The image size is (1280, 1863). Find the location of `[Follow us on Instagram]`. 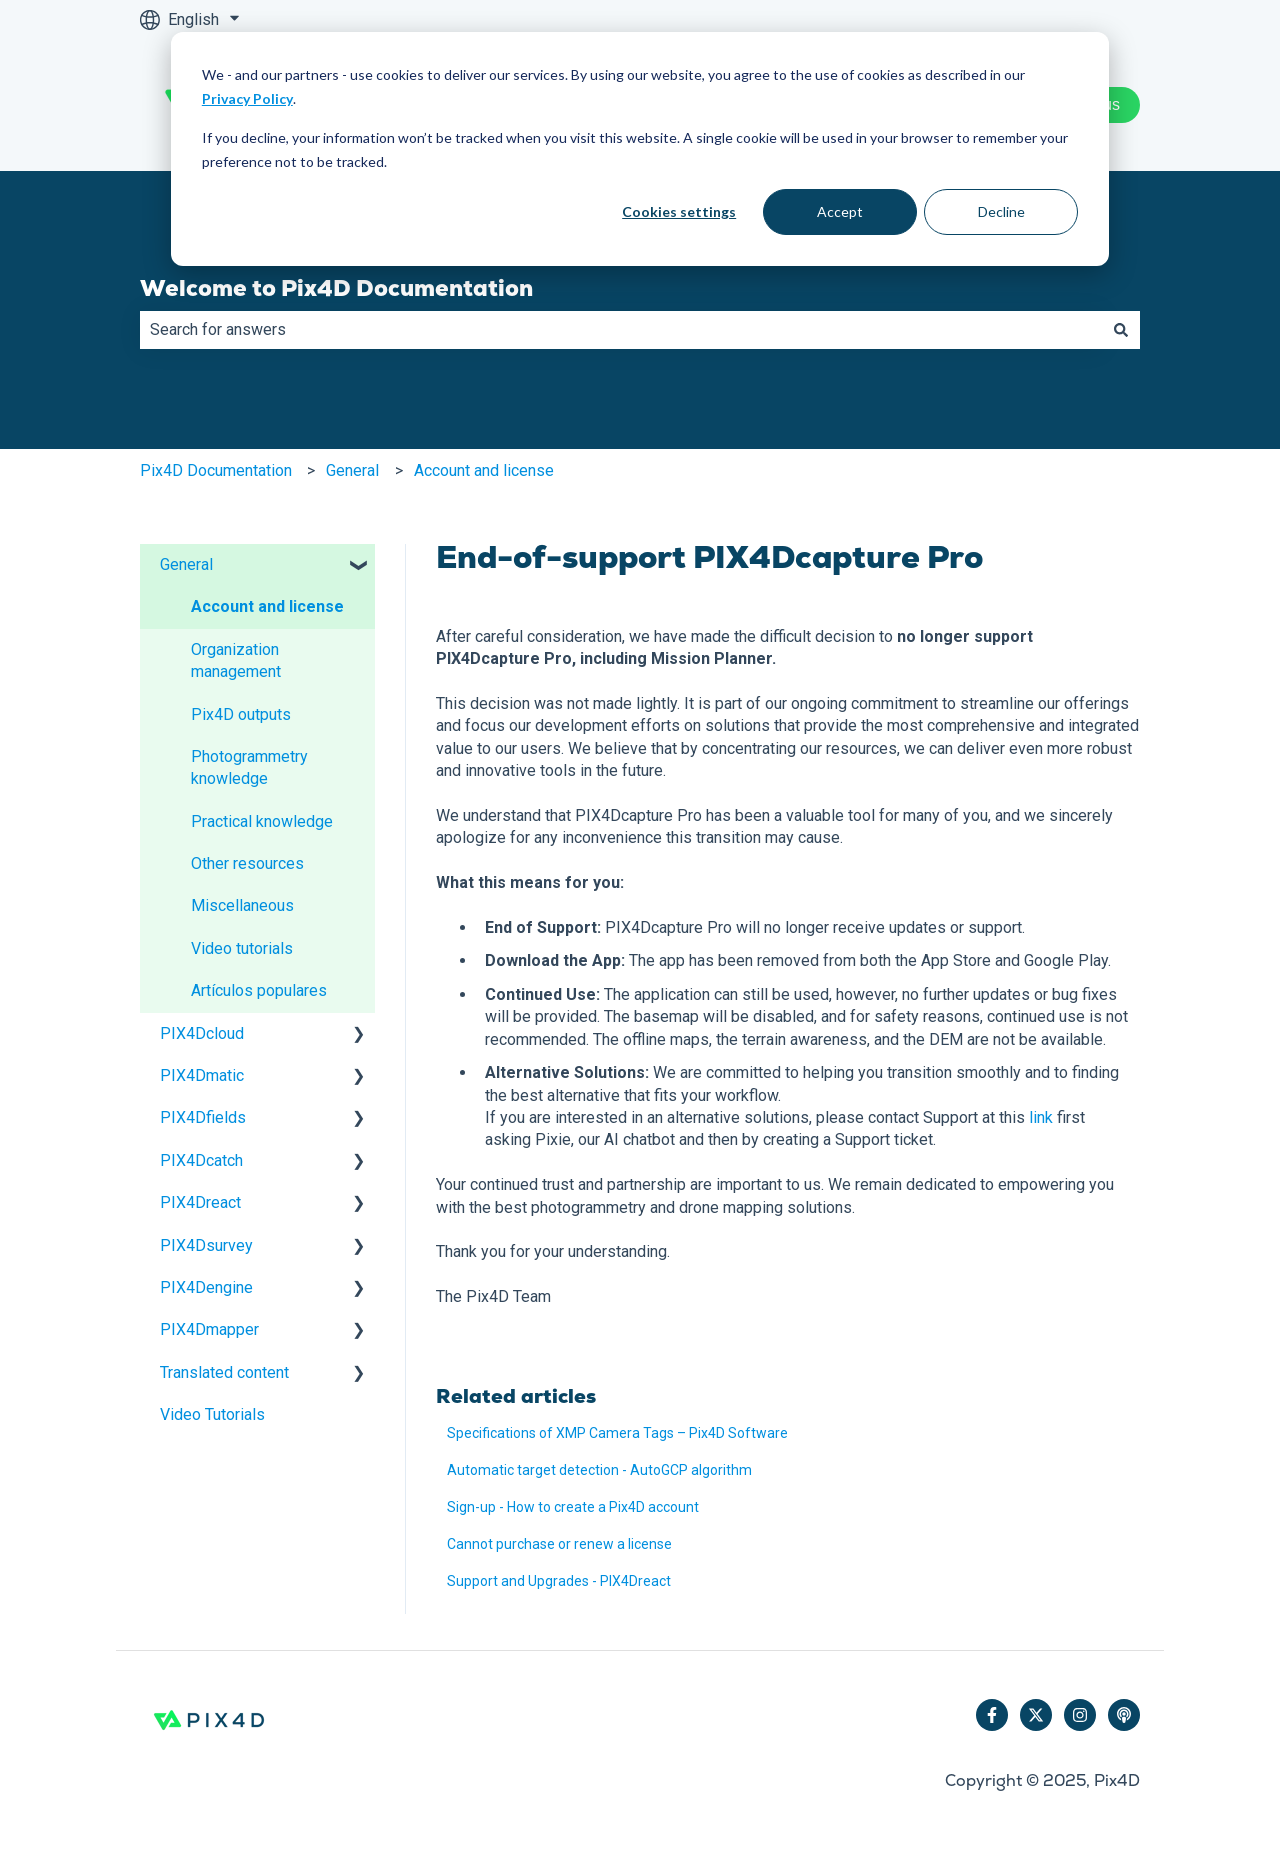

[Follow us on Instagram] is located at coordinates (1080, 1715).